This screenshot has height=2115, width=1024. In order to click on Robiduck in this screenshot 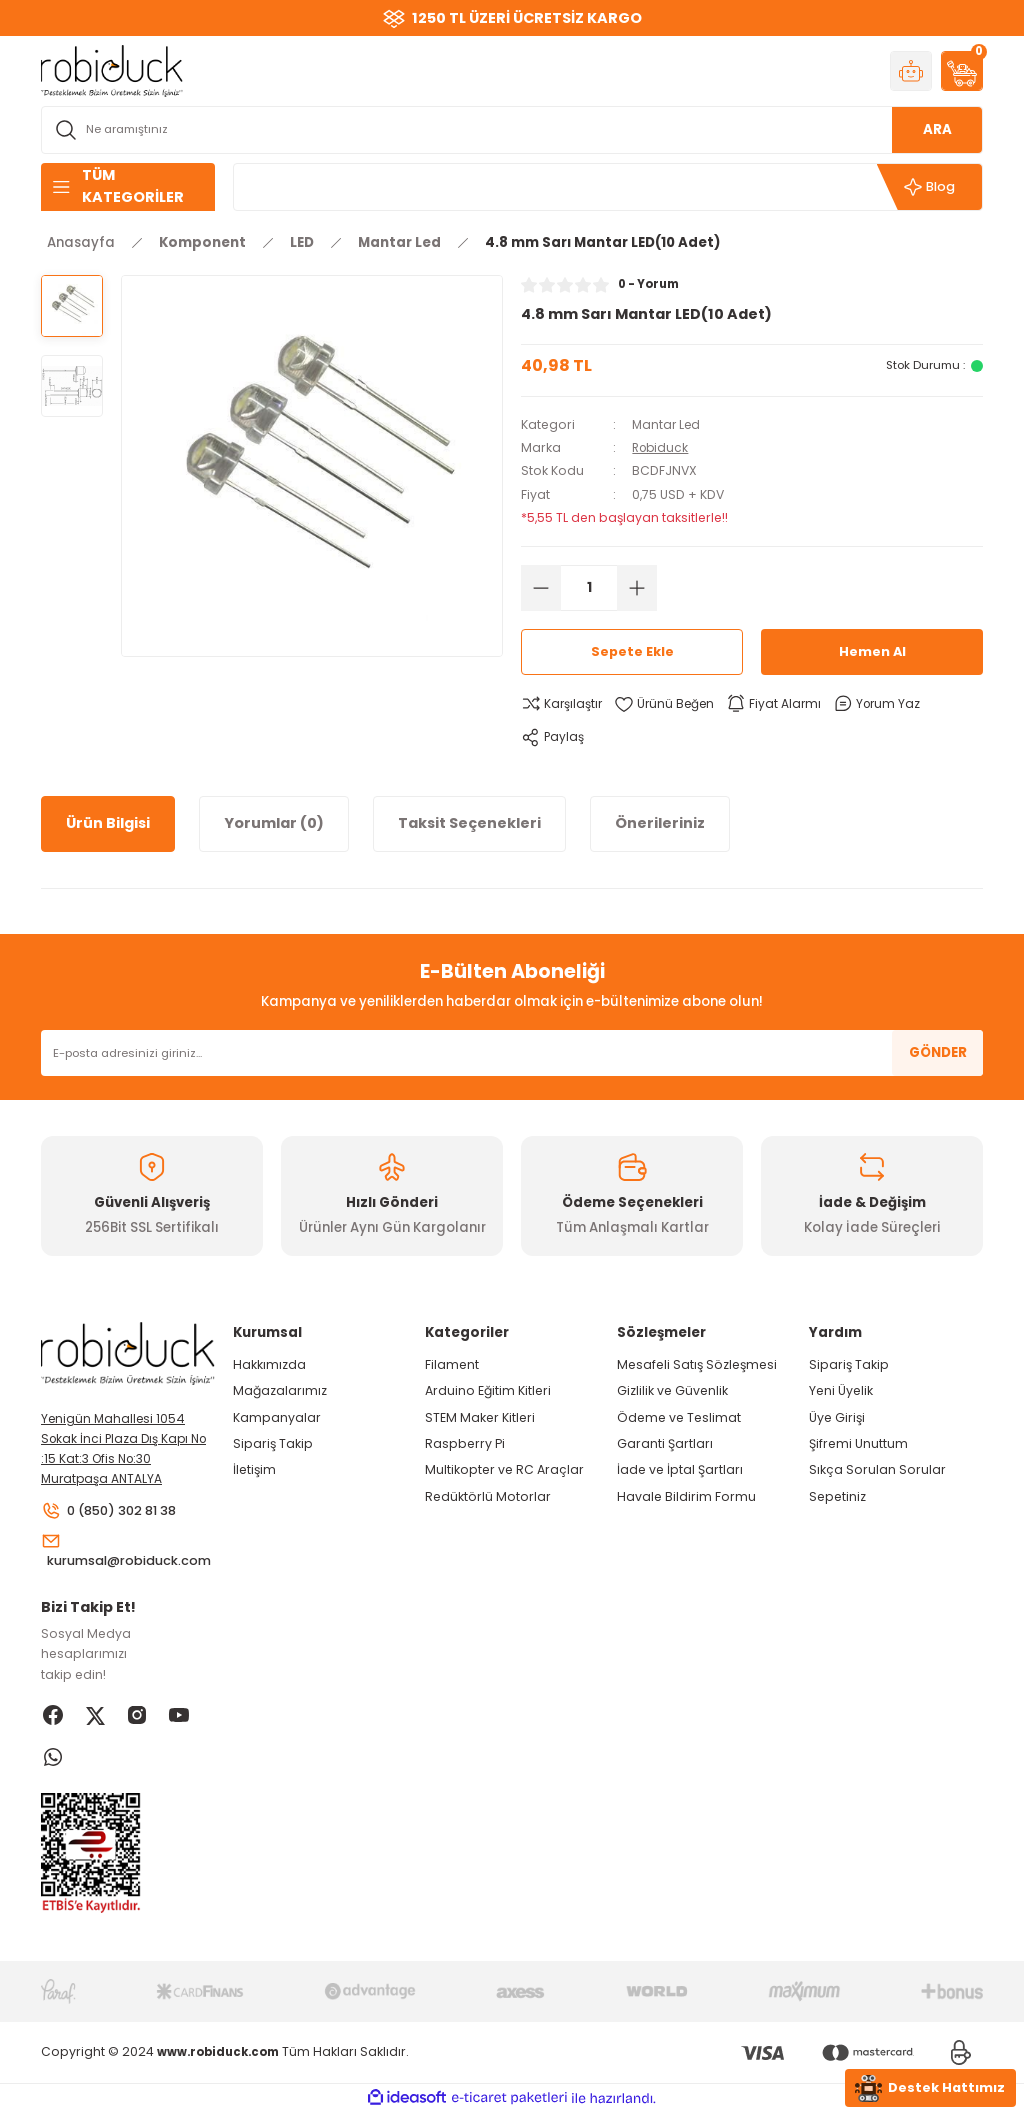, I will do `click(662, 447)`.